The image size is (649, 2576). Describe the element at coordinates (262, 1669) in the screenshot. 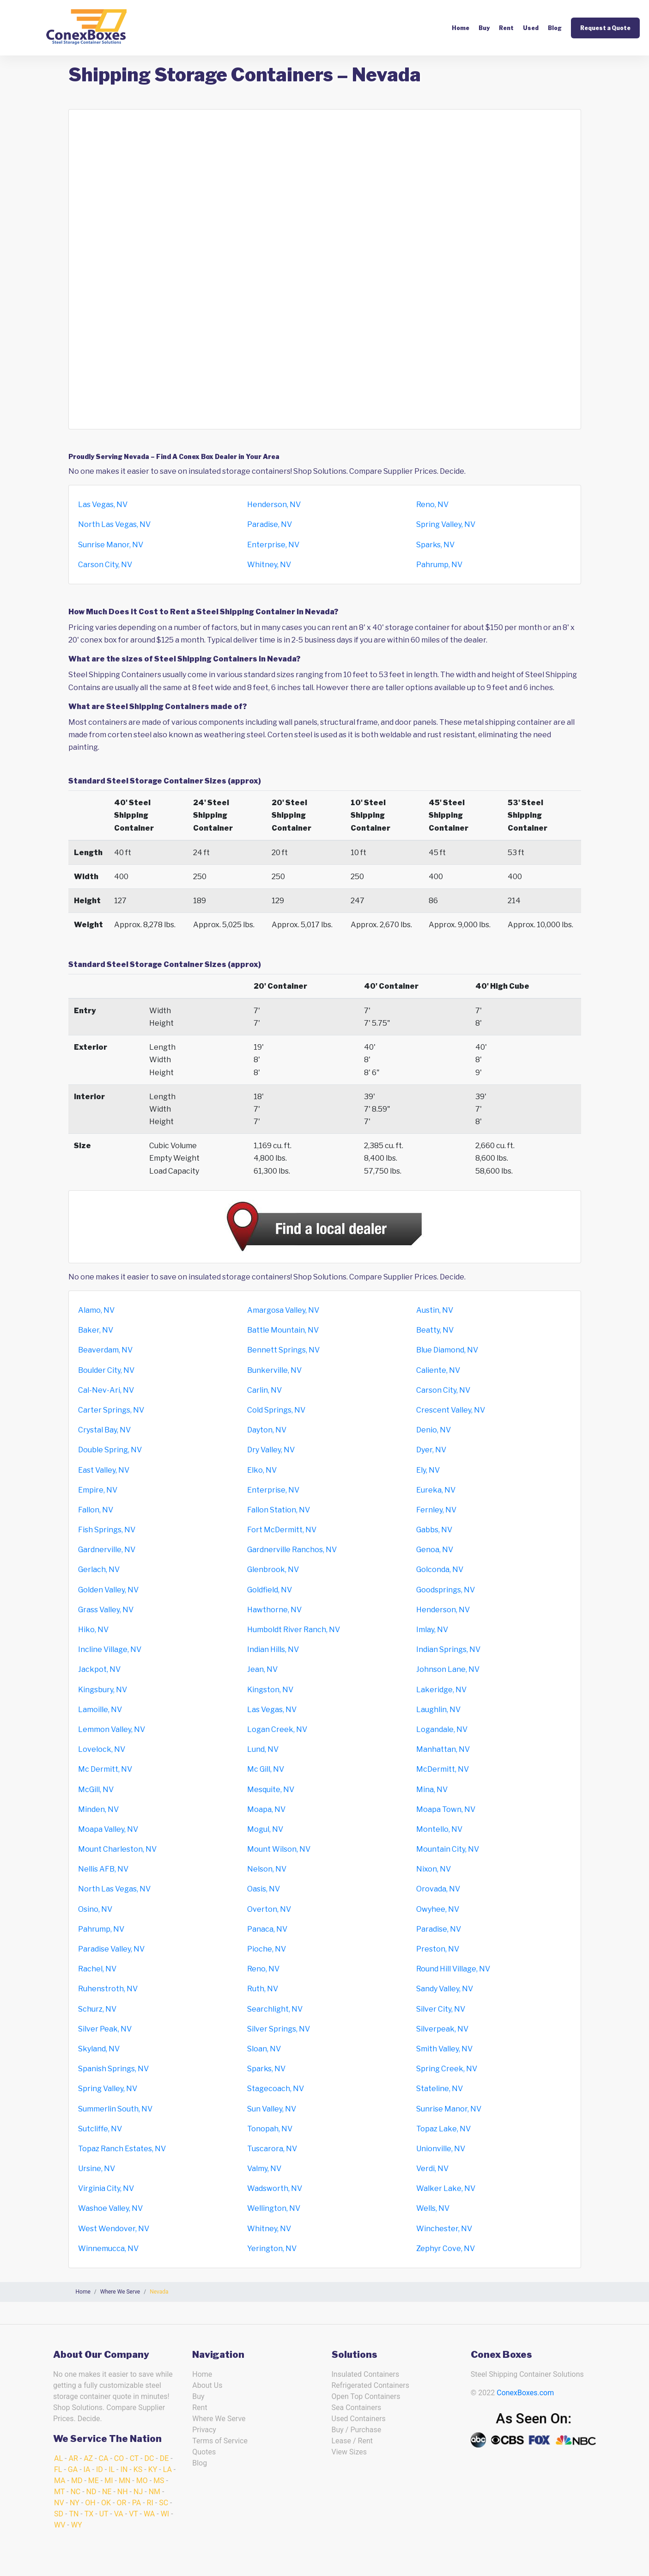

I see `Jean, NV` at that location.